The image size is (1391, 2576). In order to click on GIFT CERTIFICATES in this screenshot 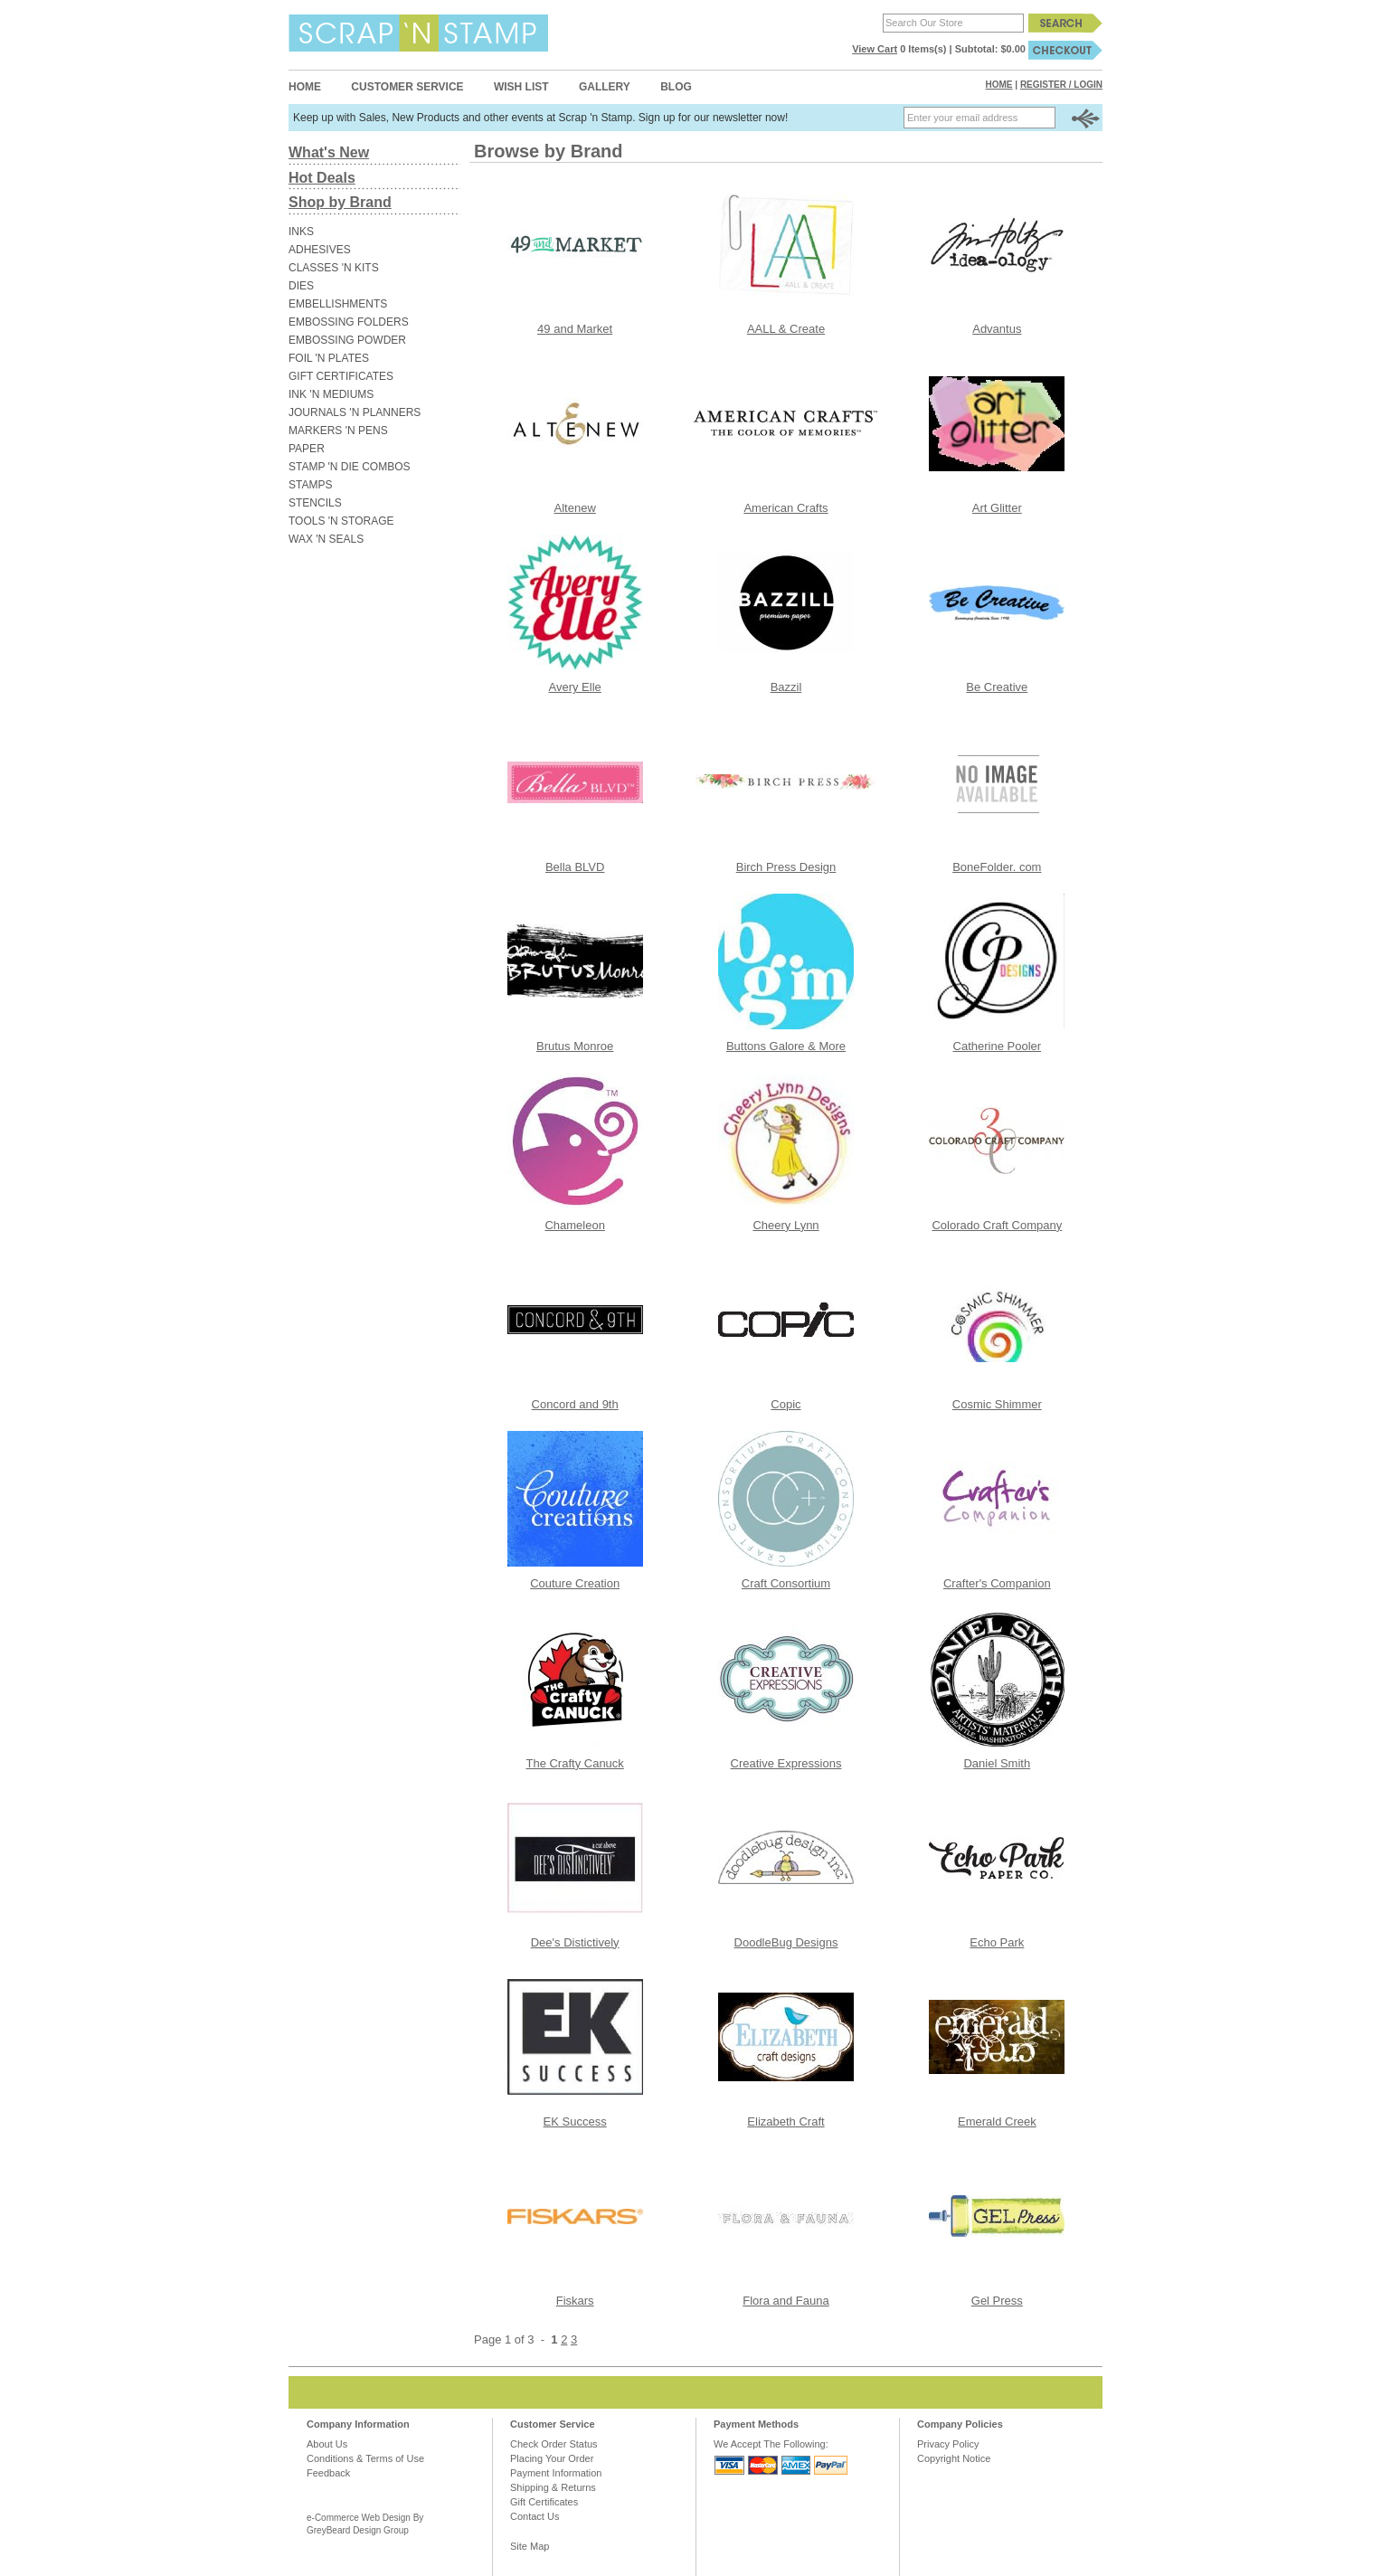, I will do `click(341, 376)`.